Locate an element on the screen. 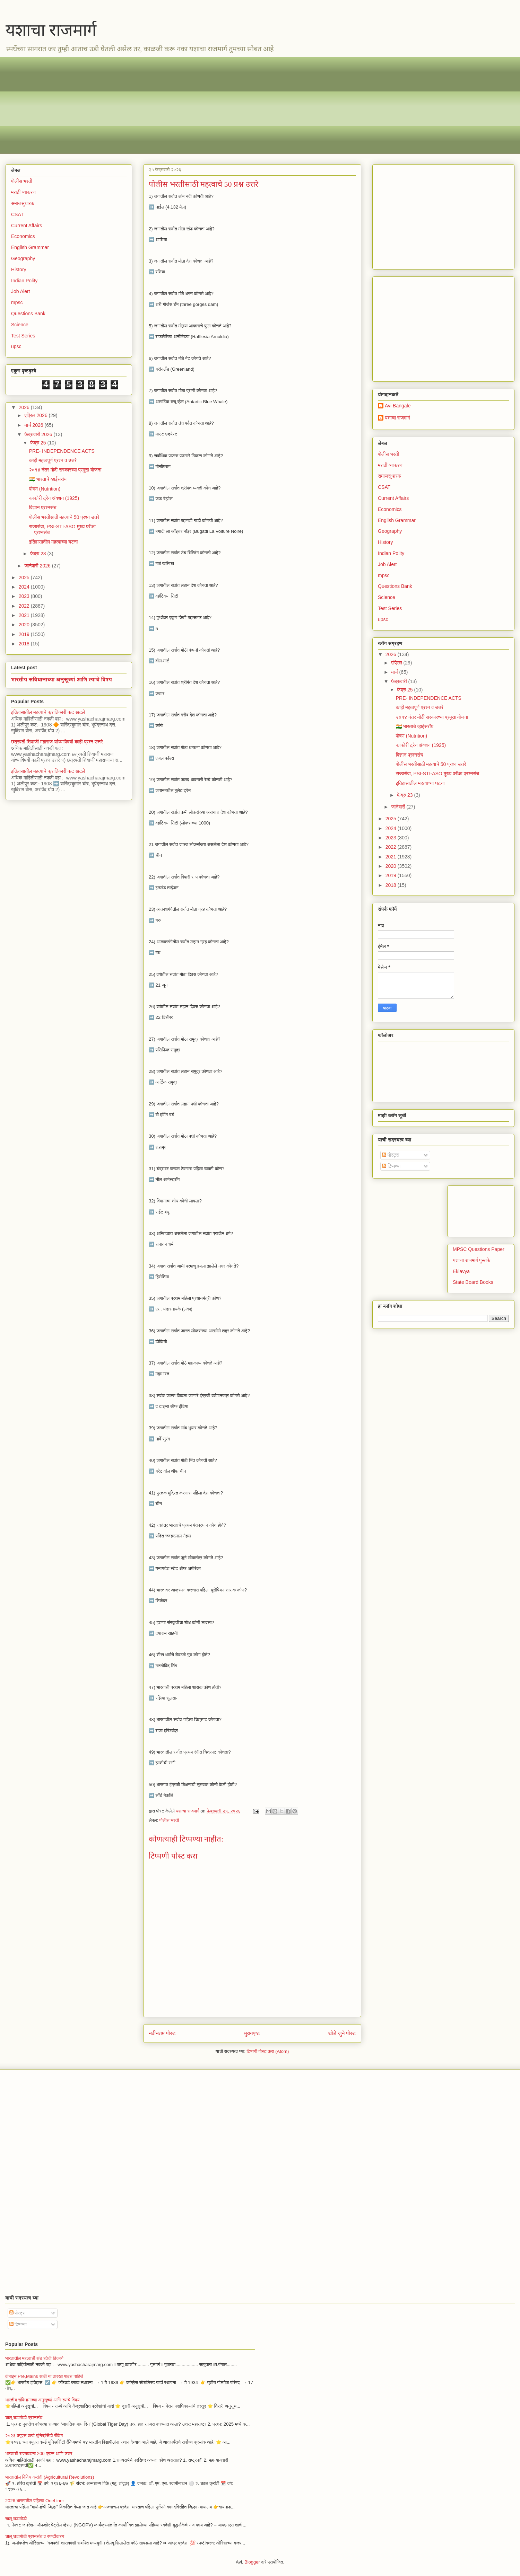 The width and height of the screenshot is (520, 2576). एप्रिल is located at coordinates (397, 662).